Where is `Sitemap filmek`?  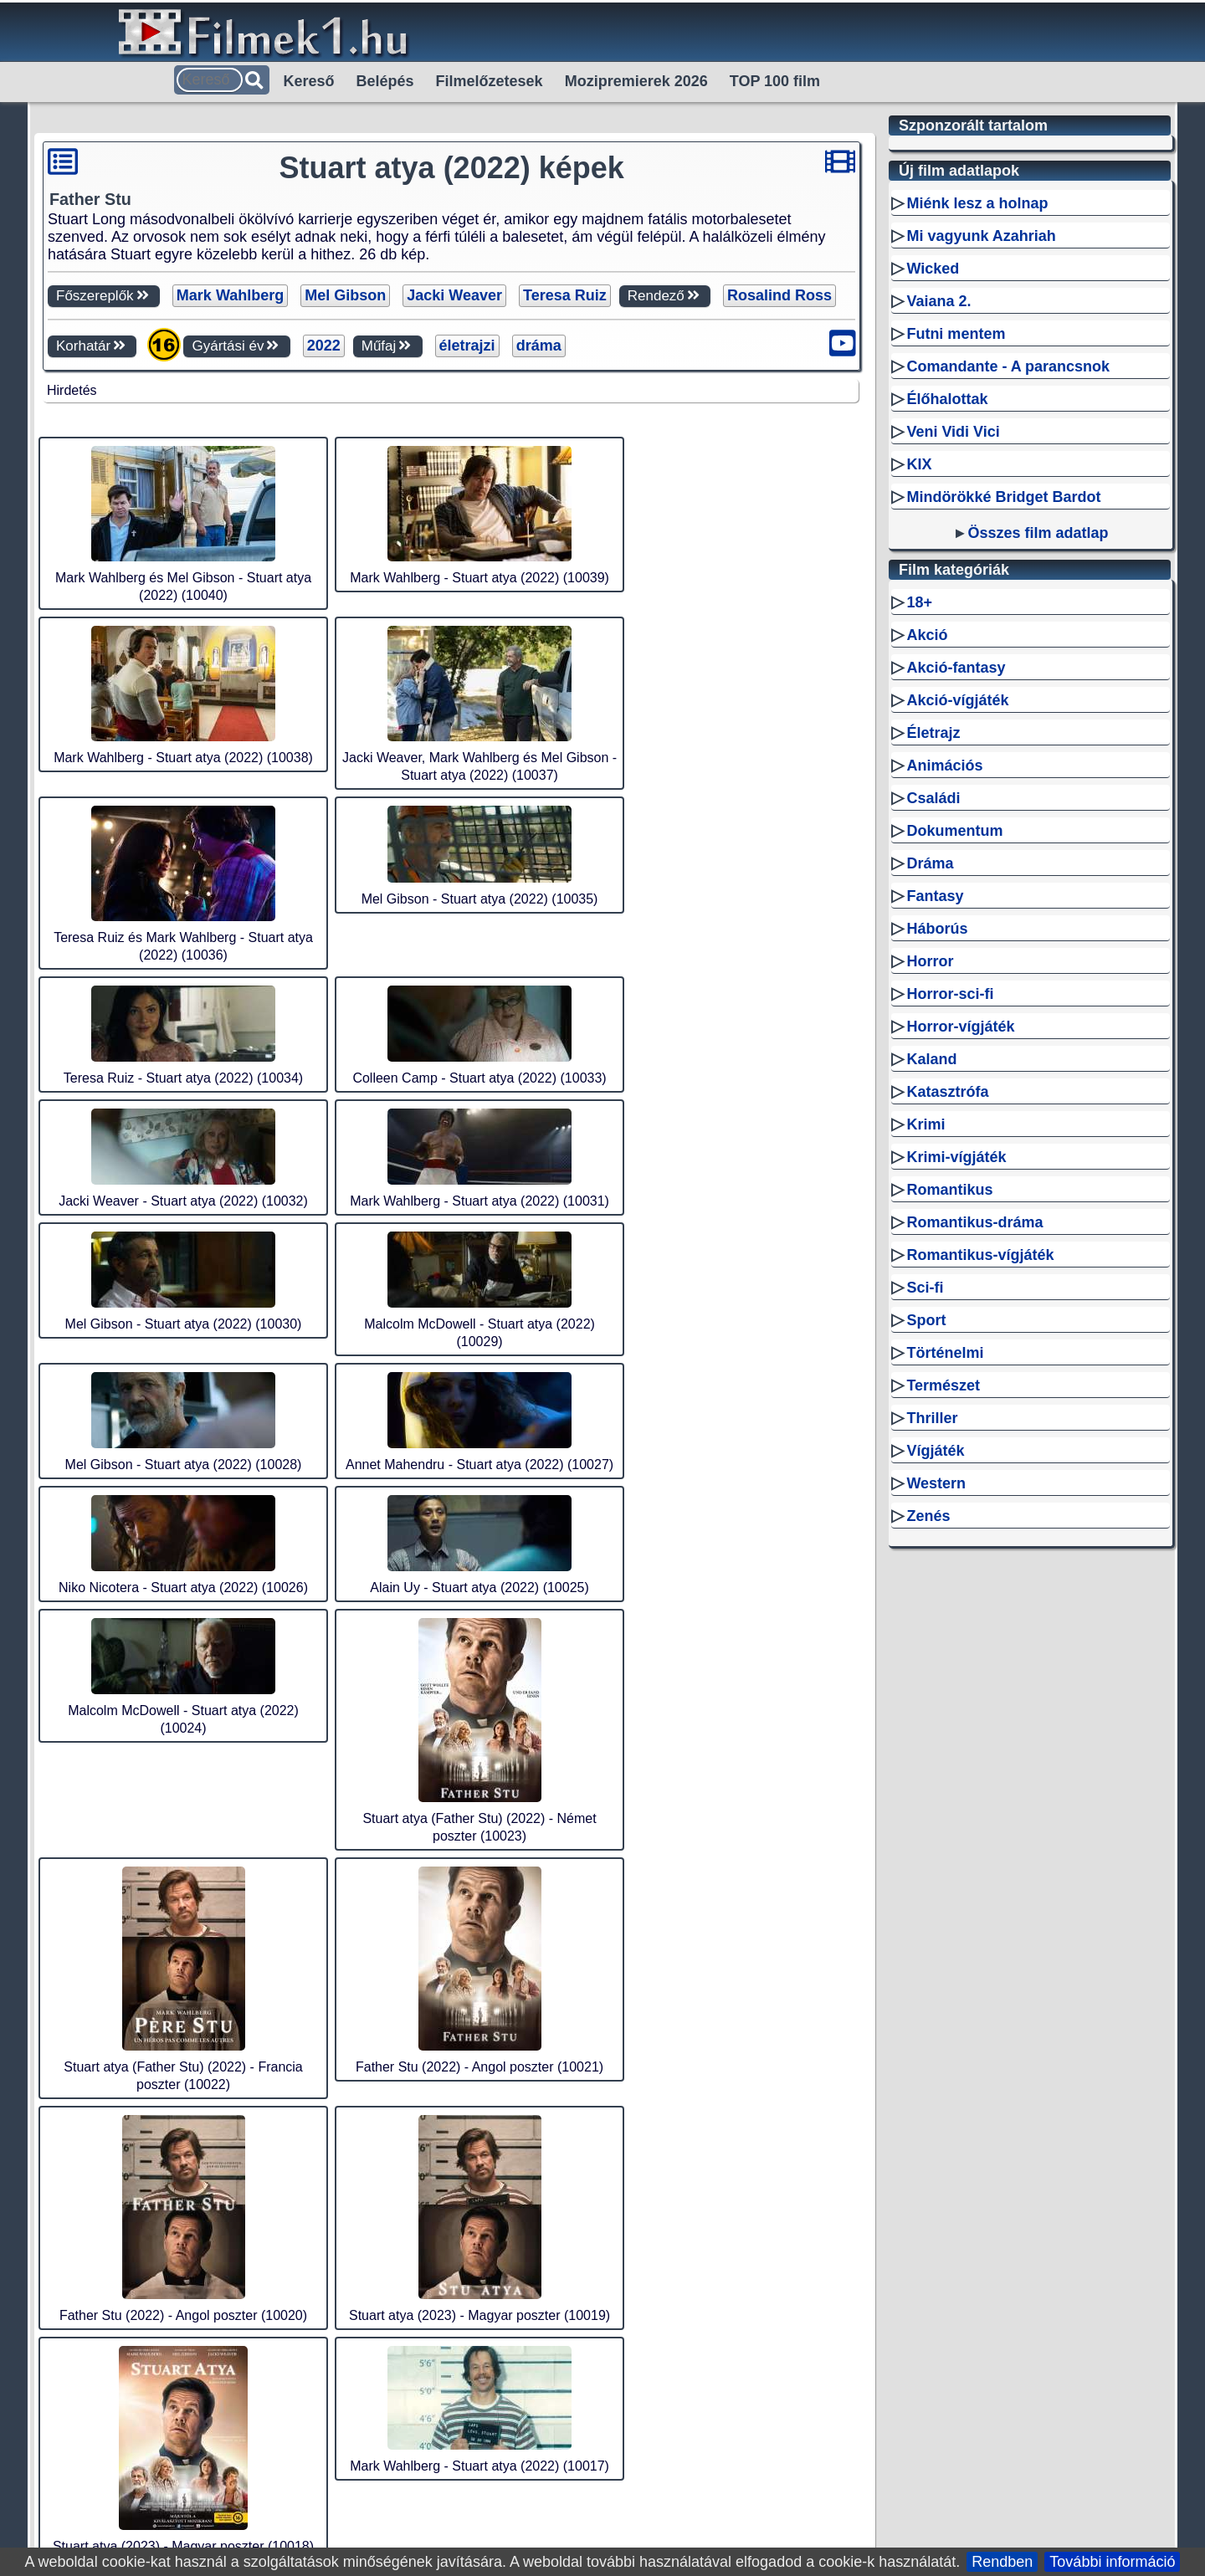
Sitemap filmek is located at coordinates (723, 2464).